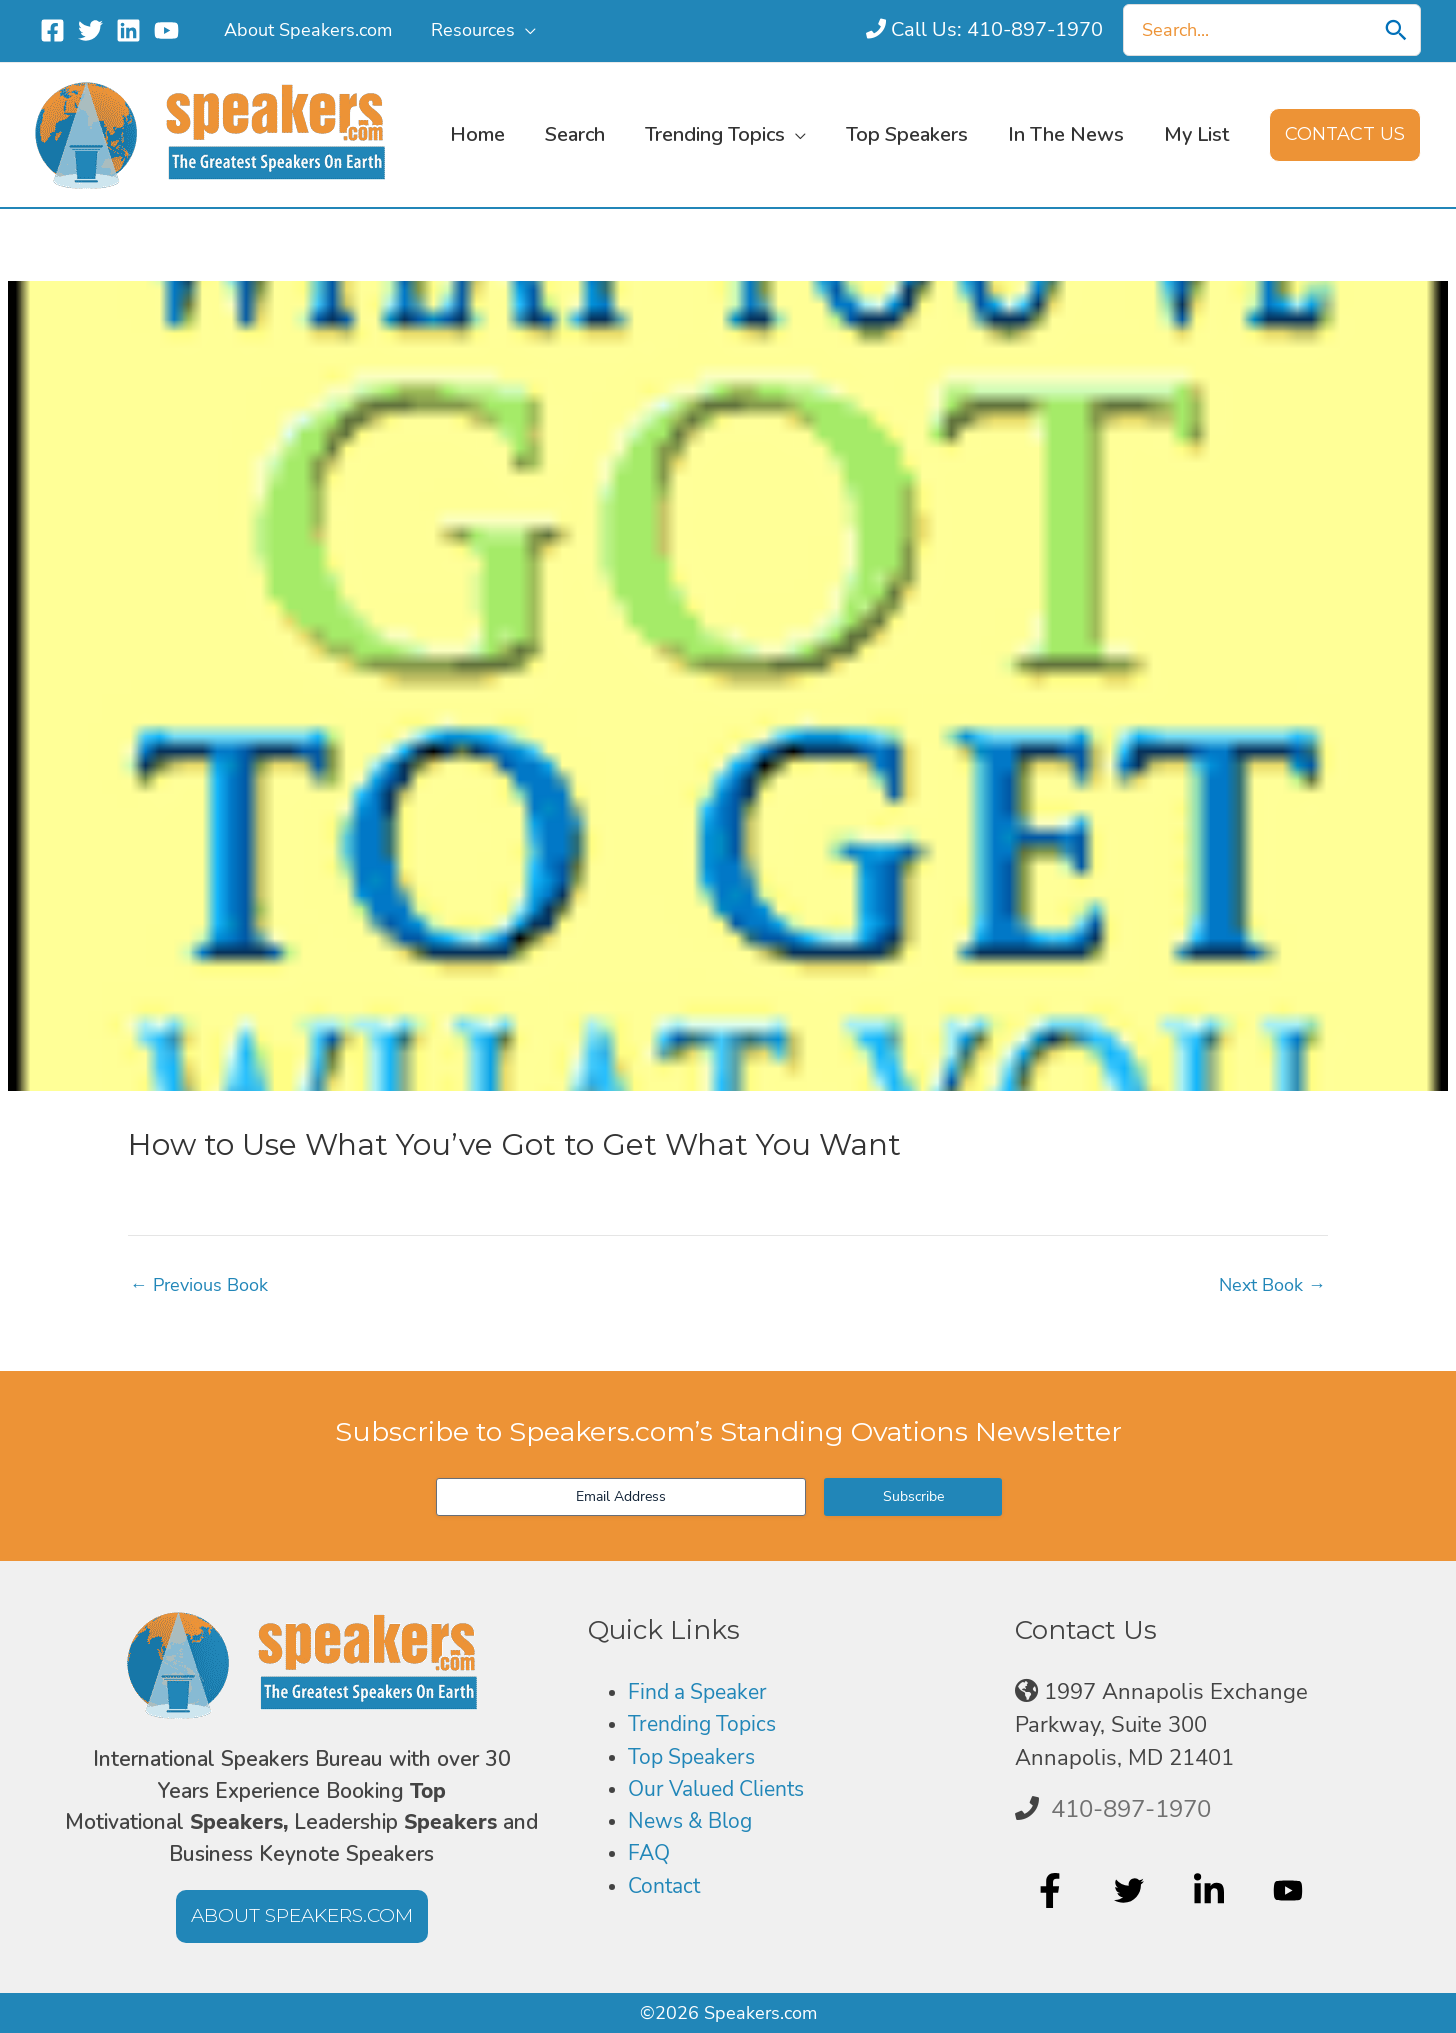 Image resolution: width=1456 pixels, height=2033 pixels. I want to click on [Twitter], so click(90, 30).